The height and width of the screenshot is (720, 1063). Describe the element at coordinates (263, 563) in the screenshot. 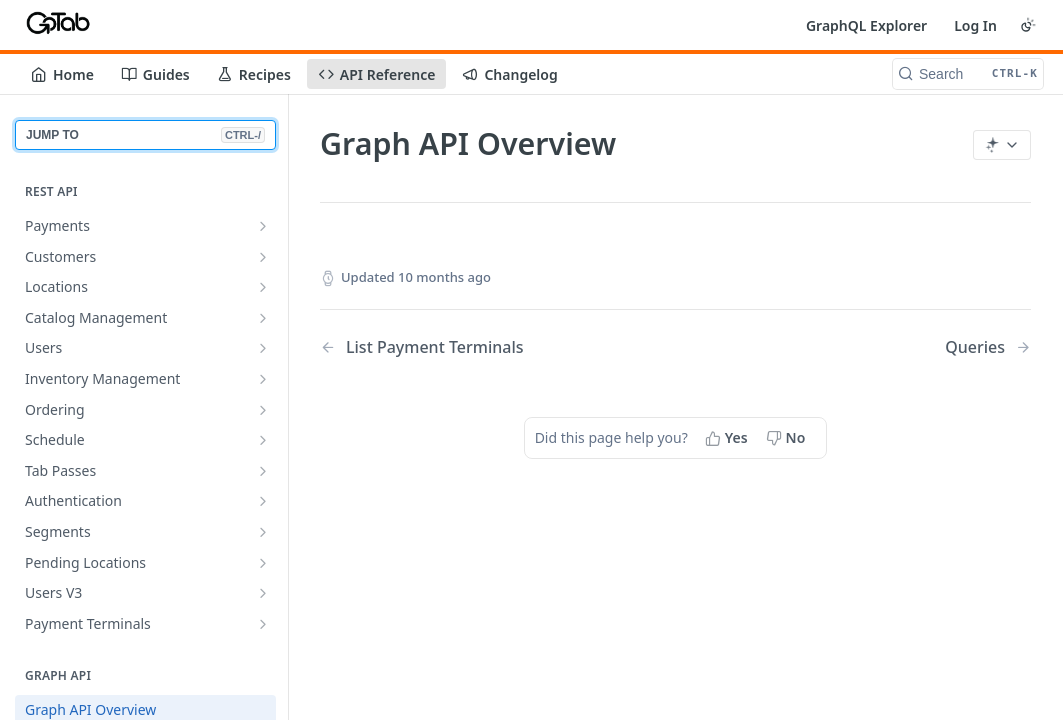

I see `[Show subpages for Pending Locations]` at that location.